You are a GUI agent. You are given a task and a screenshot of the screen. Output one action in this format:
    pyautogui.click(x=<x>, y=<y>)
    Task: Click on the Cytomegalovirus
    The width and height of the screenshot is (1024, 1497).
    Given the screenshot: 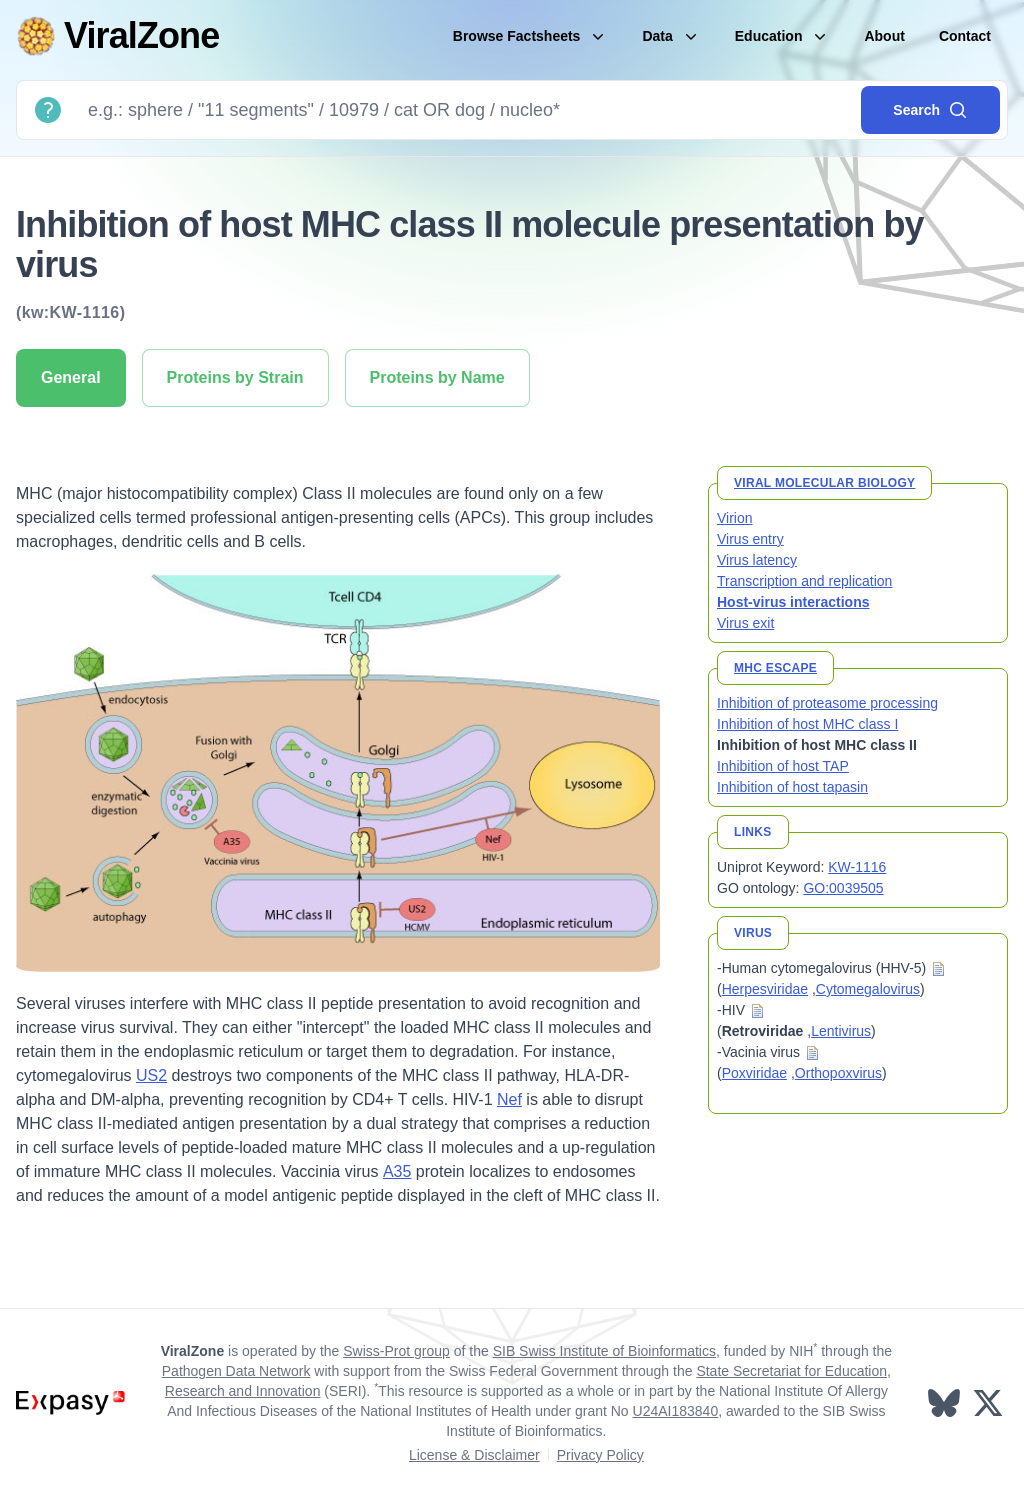 What is the action you would take?
    pyautogui.click(x=868, y=989)
    